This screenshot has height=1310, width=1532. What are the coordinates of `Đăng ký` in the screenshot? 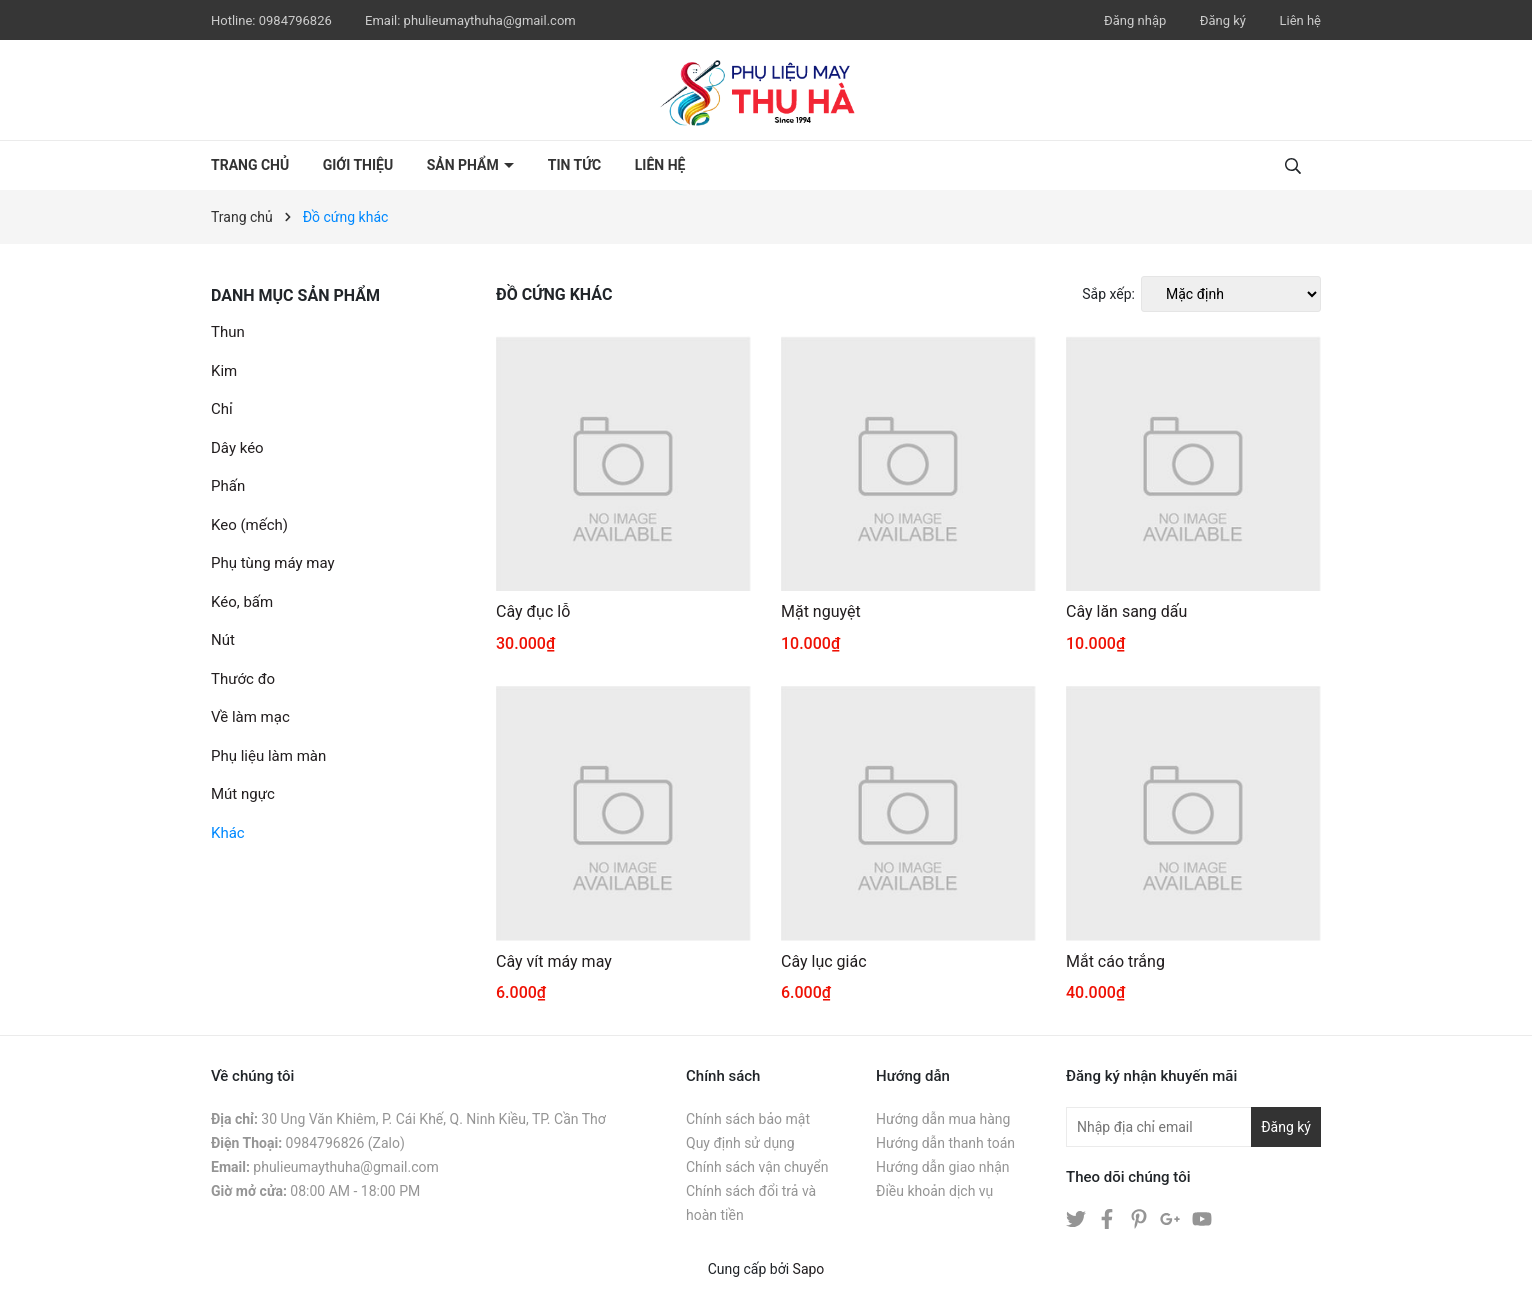 It's located at (1223, 20).